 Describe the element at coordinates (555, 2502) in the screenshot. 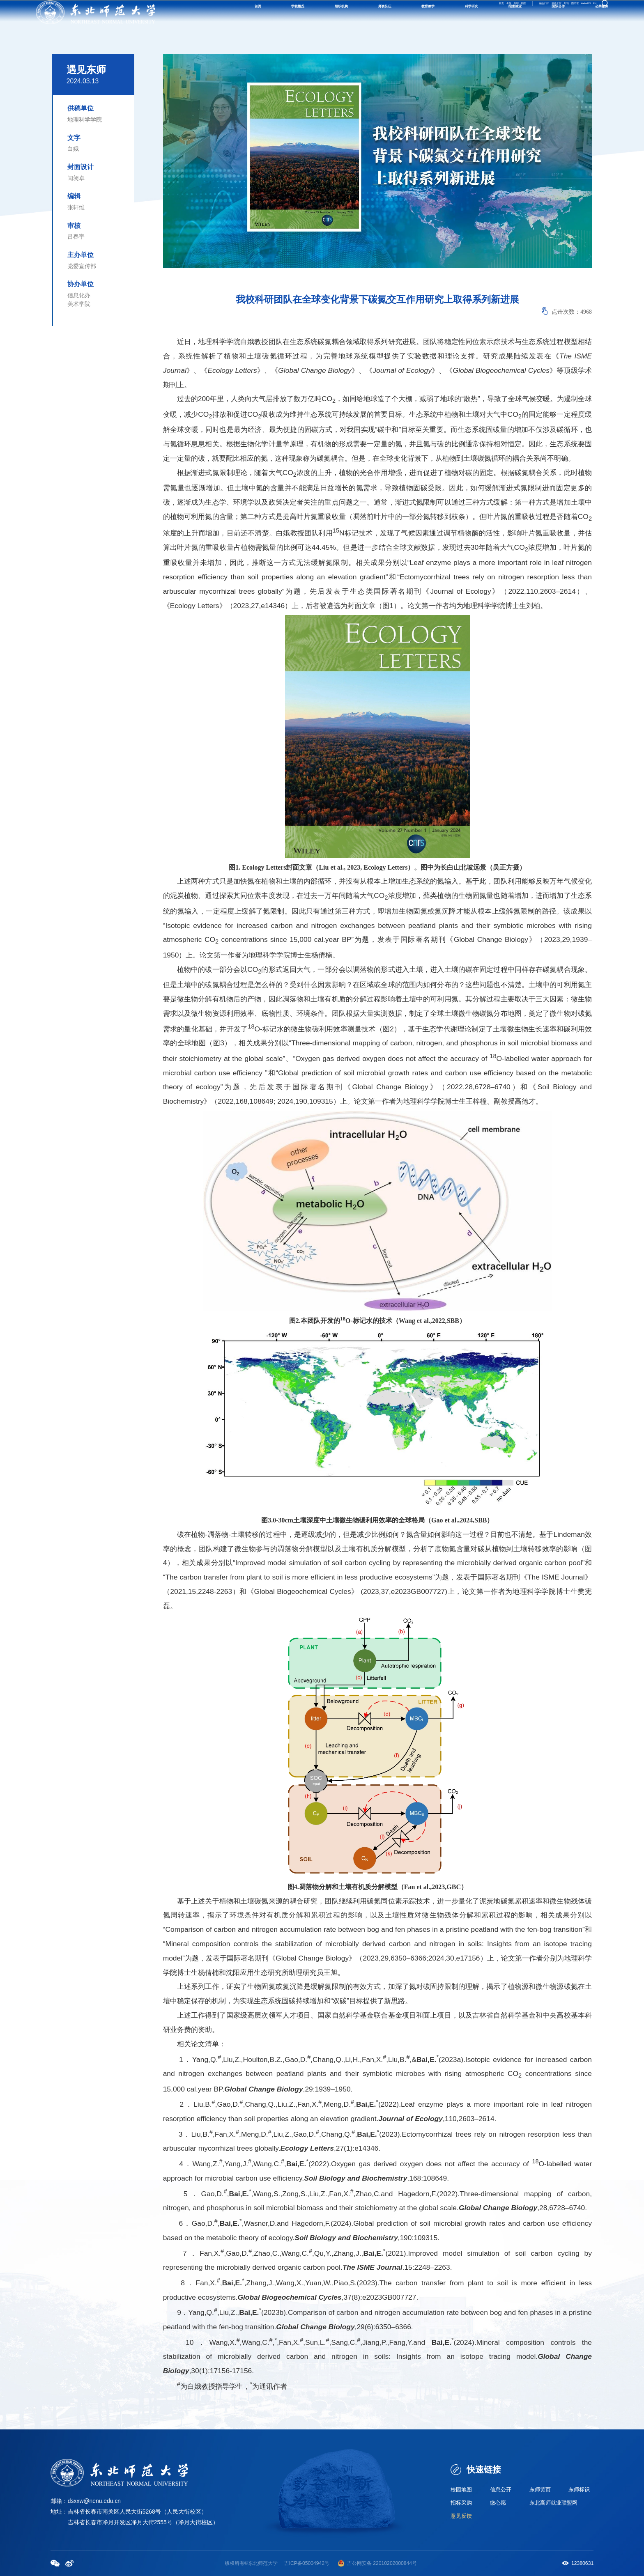

I see `东北高师就业联盟网` at that location.